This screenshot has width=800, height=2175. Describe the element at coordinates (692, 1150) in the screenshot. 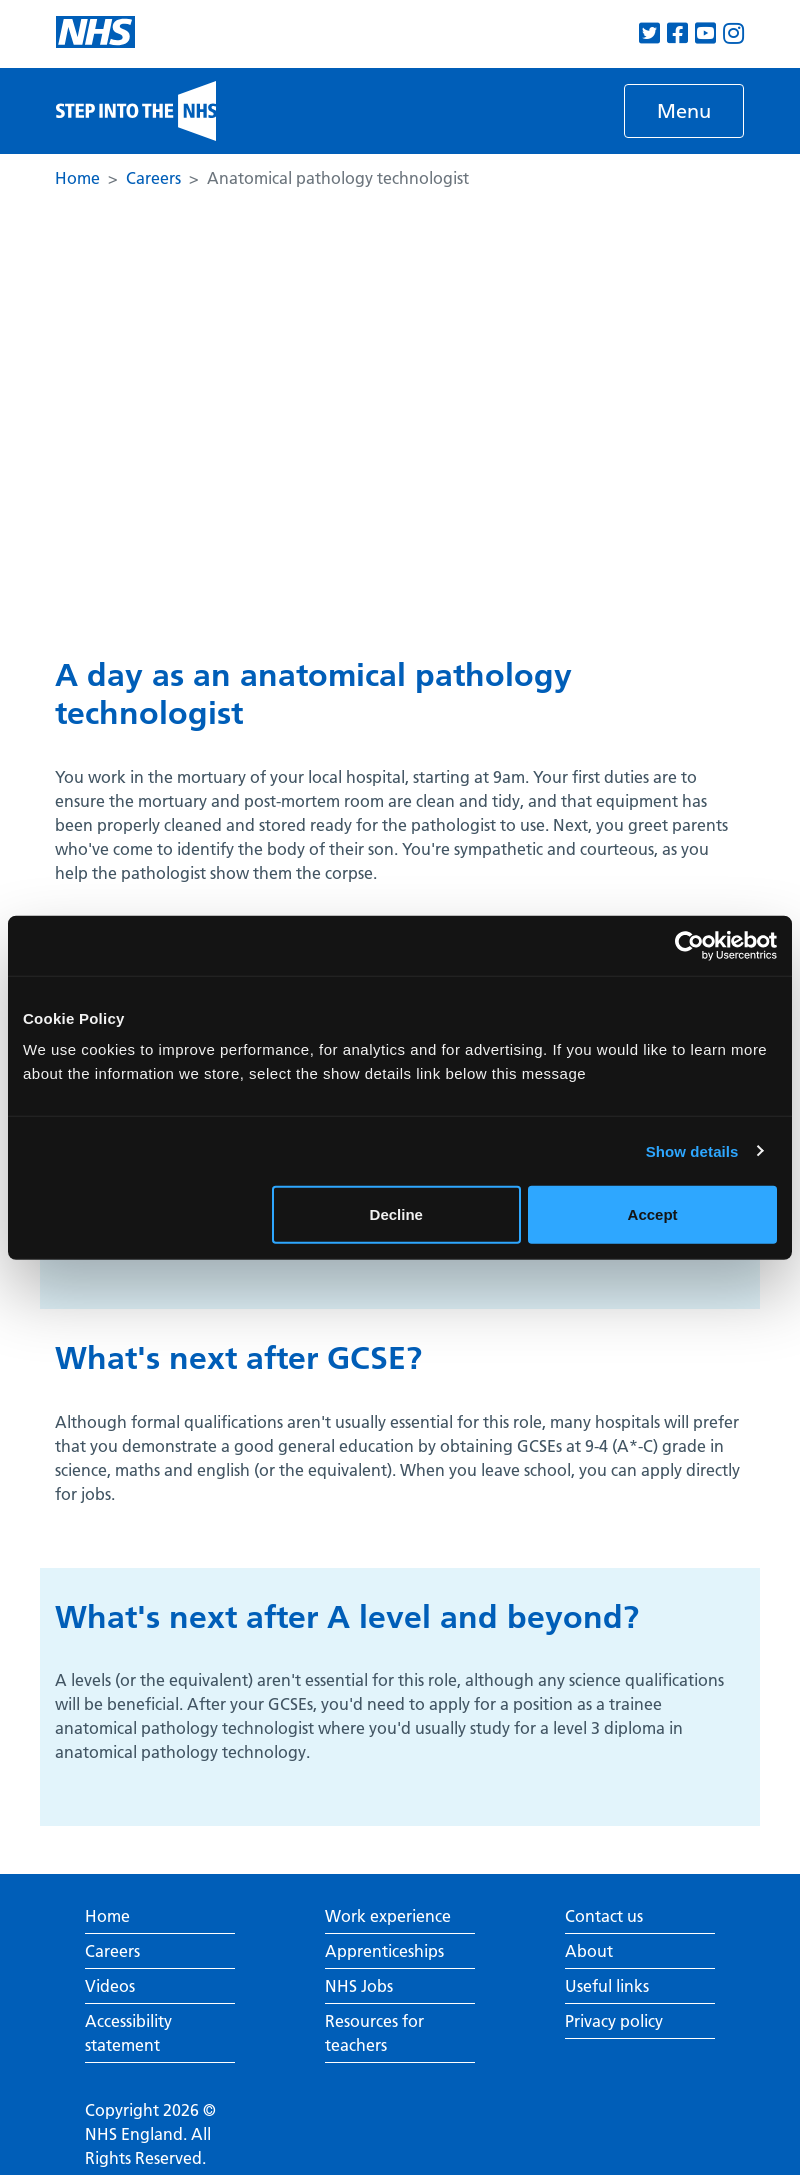

I see `Show details` at that location.